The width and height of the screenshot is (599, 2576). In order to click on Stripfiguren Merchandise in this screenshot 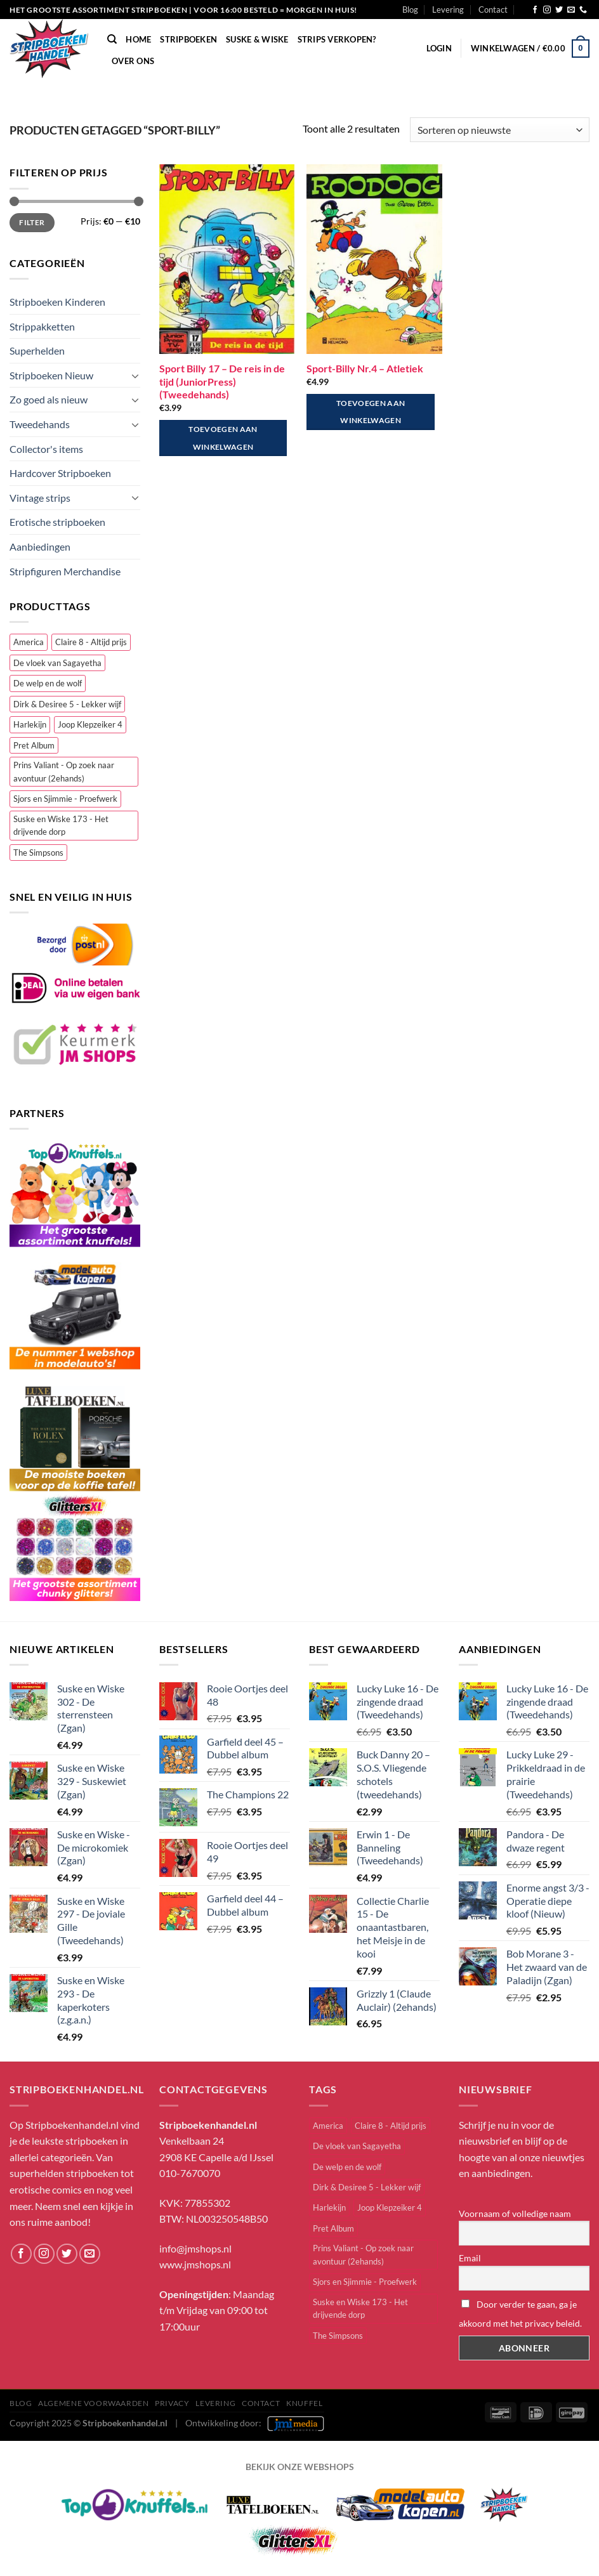, I will do `click(65, 571)`.